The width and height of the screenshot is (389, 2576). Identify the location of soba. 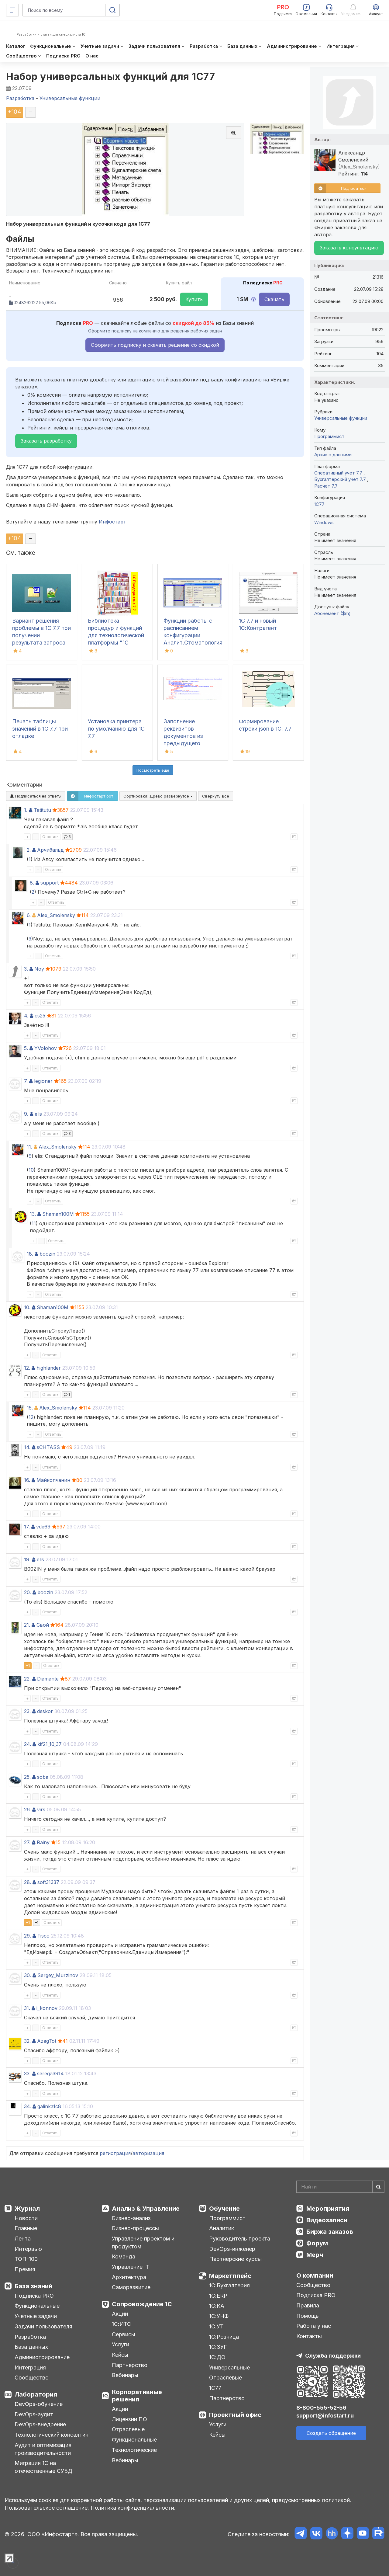
(42, 1777).